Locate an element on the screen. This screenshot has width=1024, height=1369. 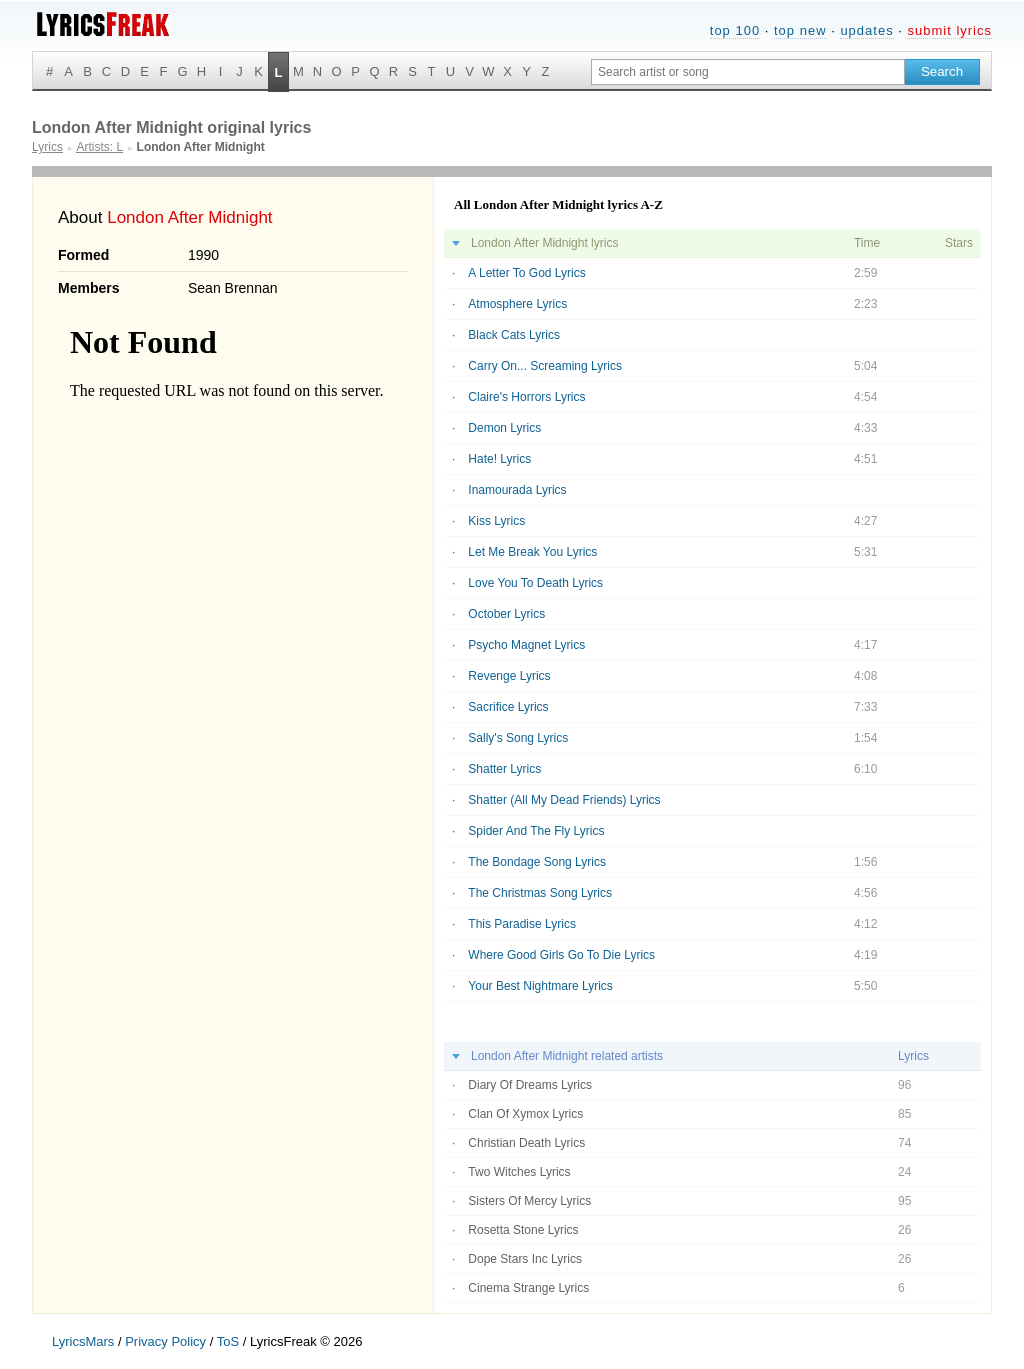
Christian Death Lyrics is located at coordinates (526, 1143).